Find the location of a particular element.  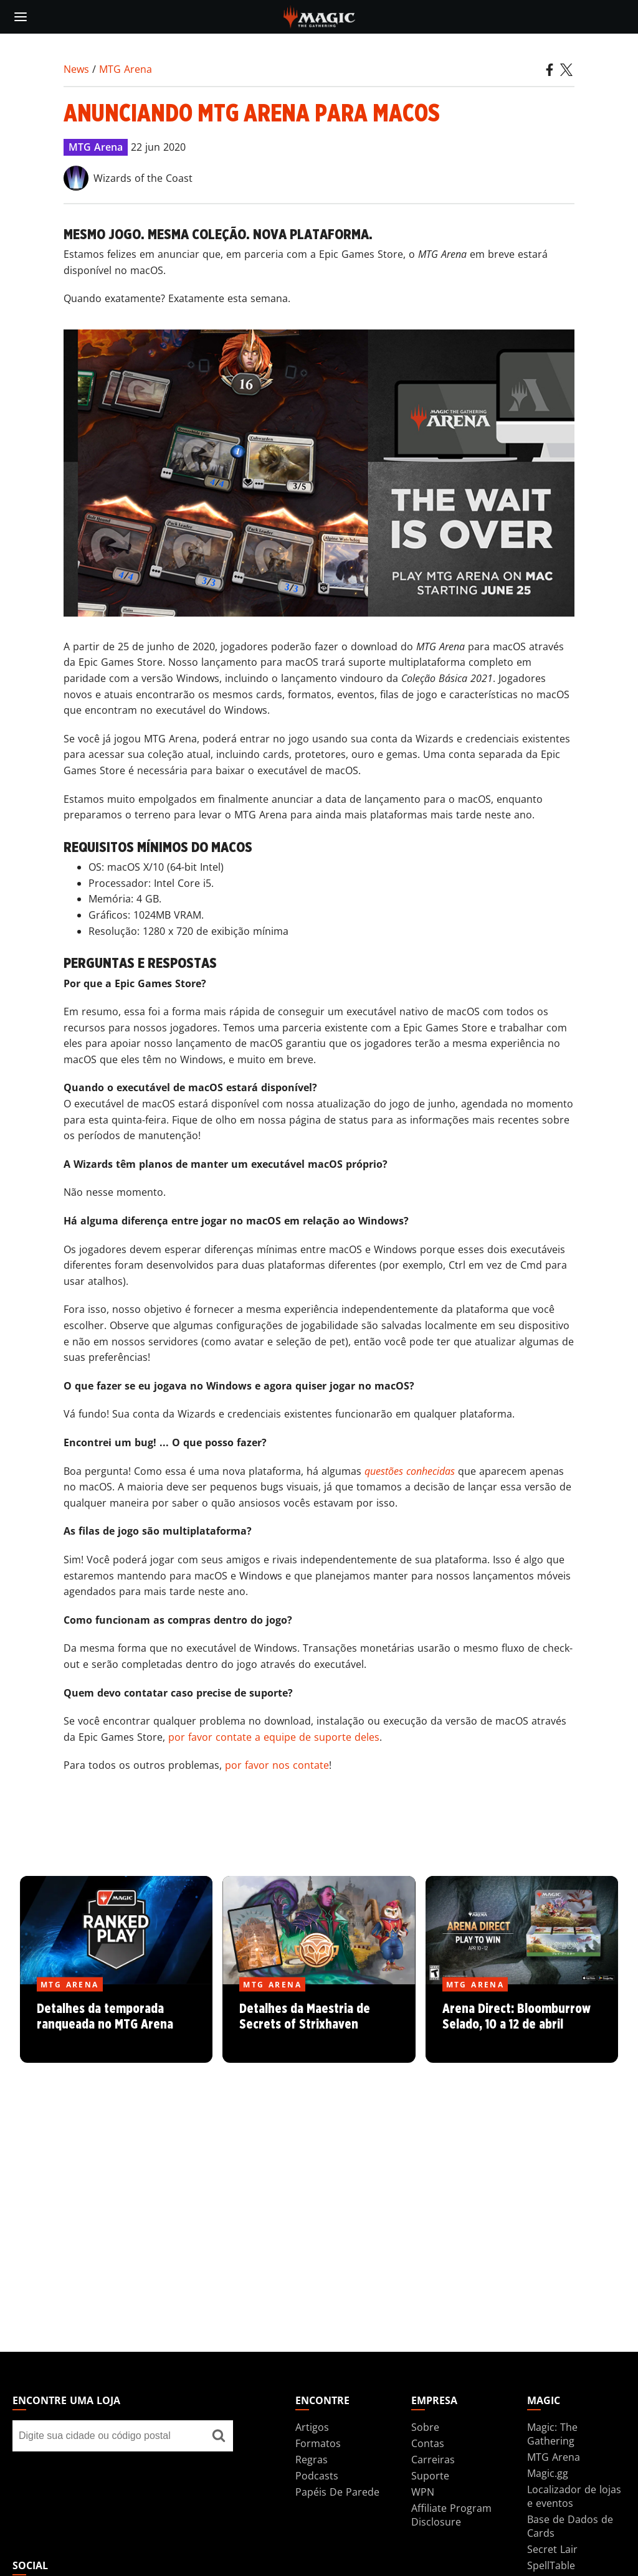

por favor contate a equipe de suporte deles is located at coordinates (273, 1737).